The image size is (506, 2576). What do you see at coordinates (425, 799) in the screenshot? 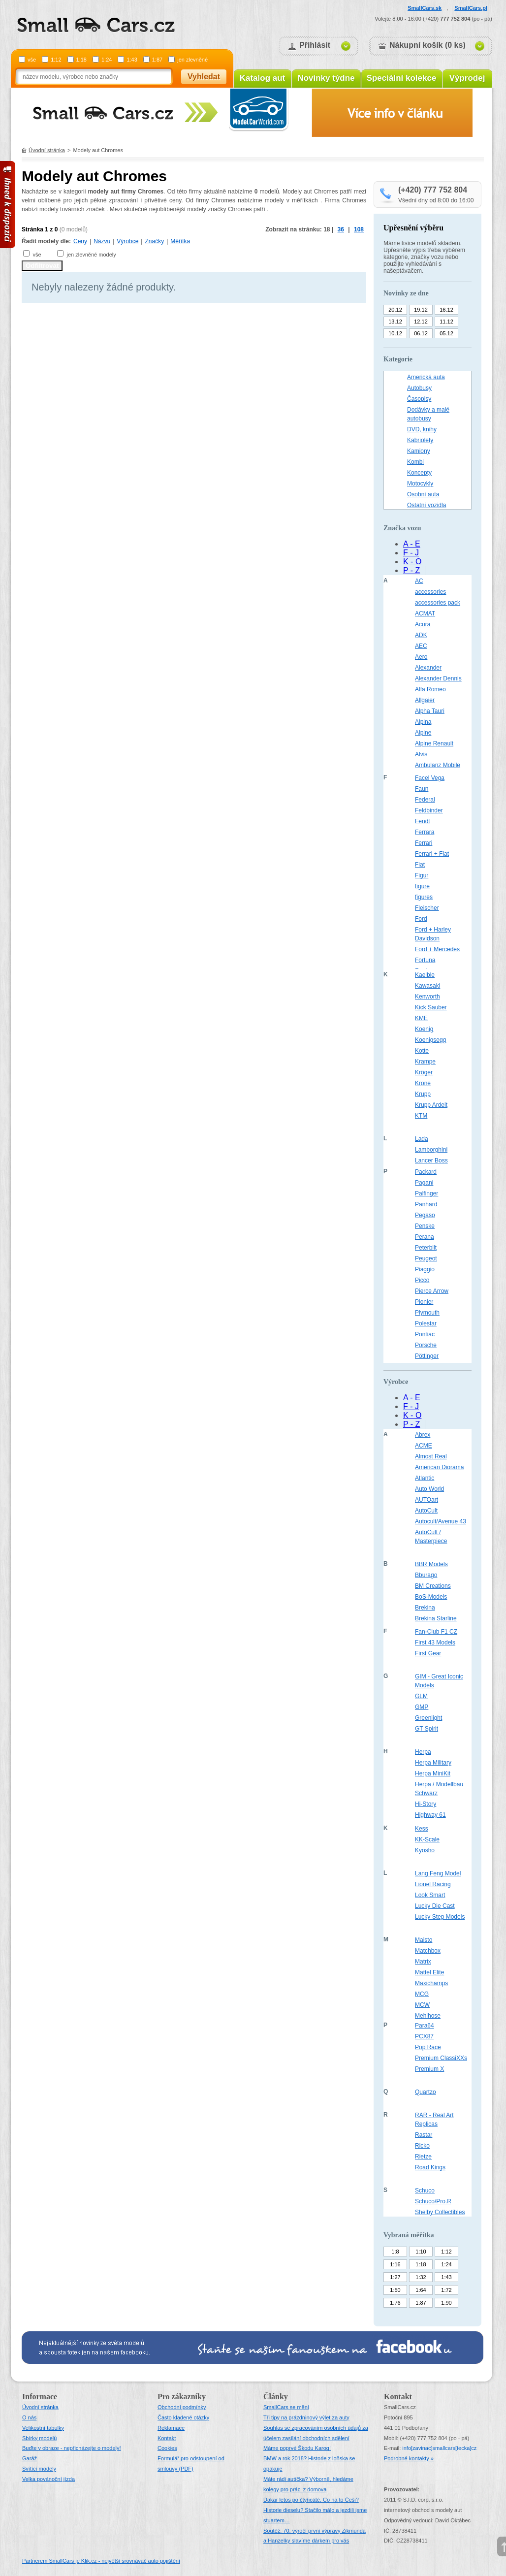
I see `Federal` at bounding box center [425, 799].